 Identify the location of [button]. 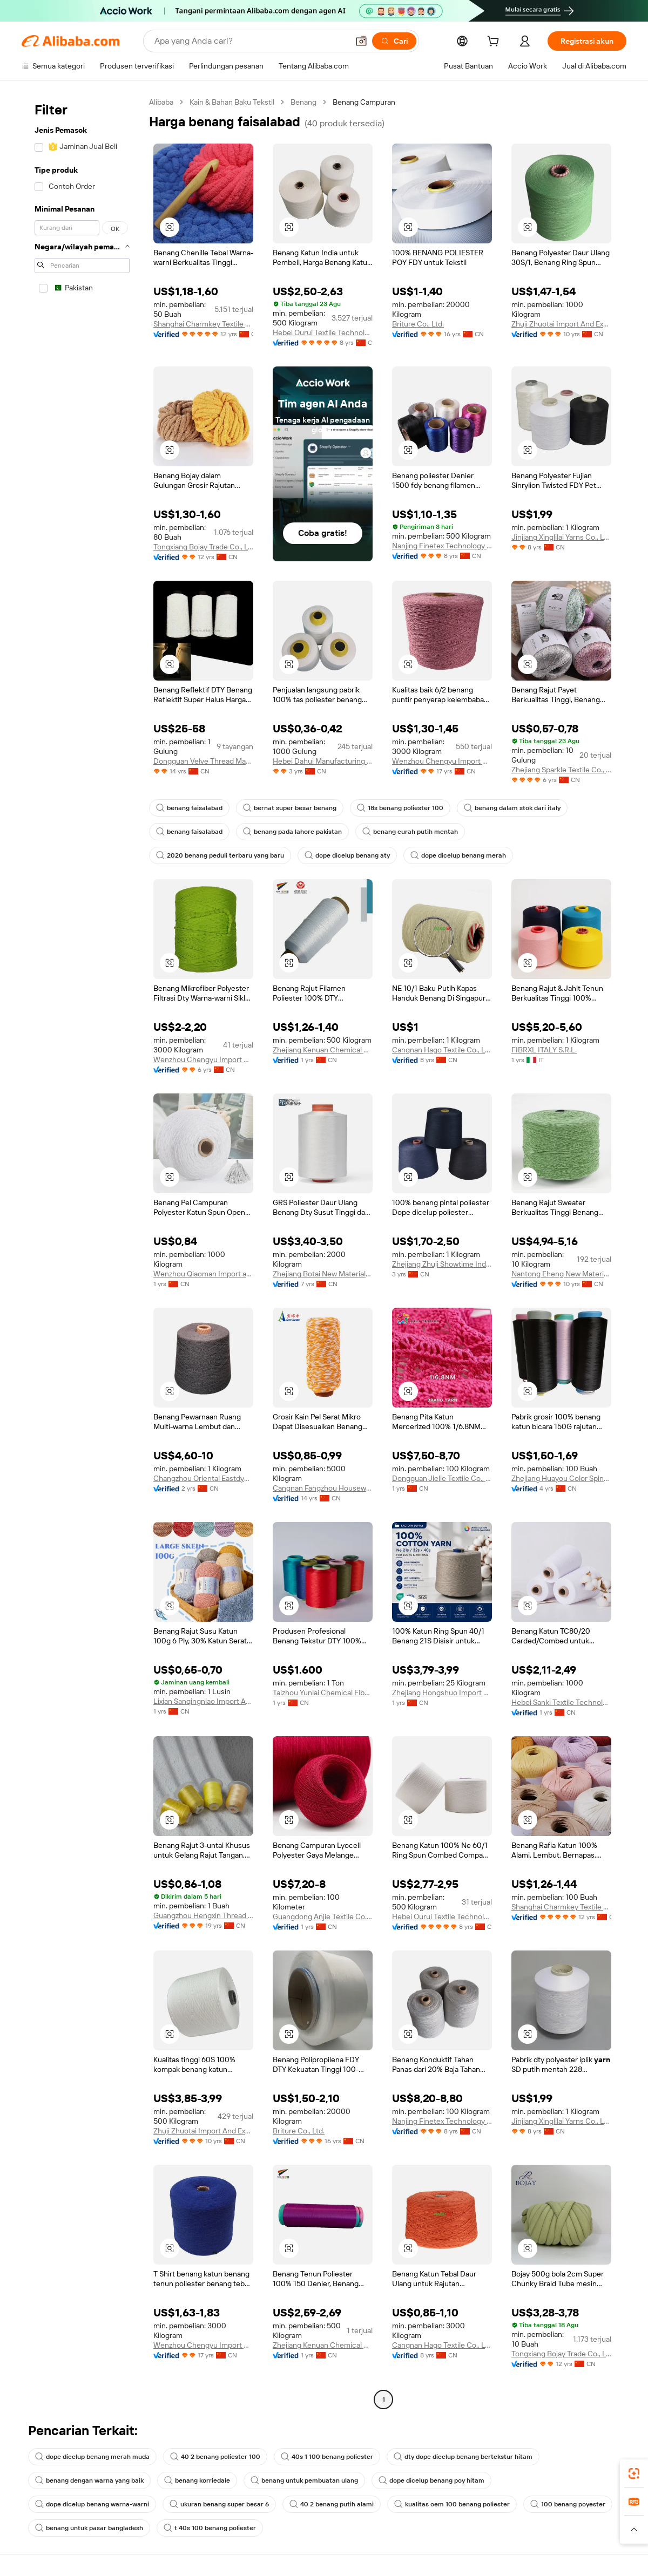
(361, 41).